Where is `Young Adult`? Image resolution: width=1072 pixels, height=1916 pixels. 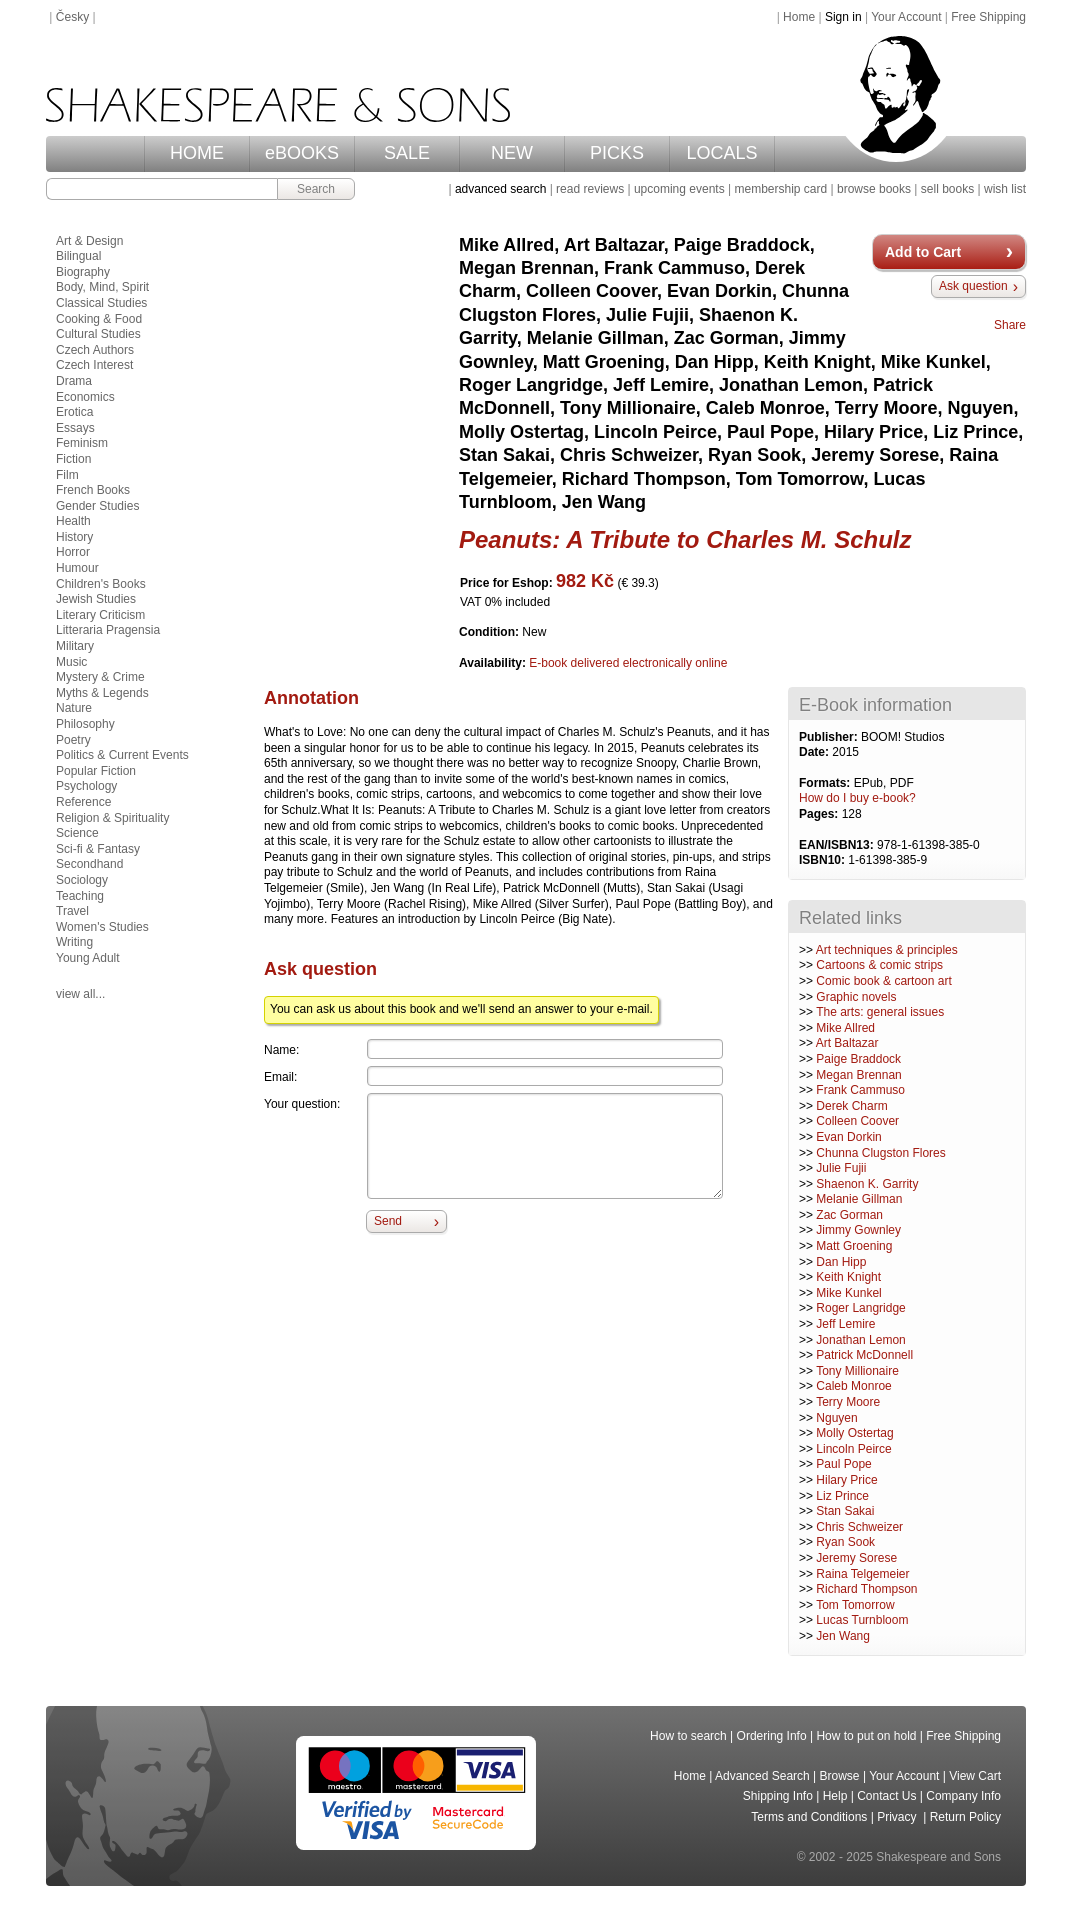
Young Adult is located at coordinates (88, 958).